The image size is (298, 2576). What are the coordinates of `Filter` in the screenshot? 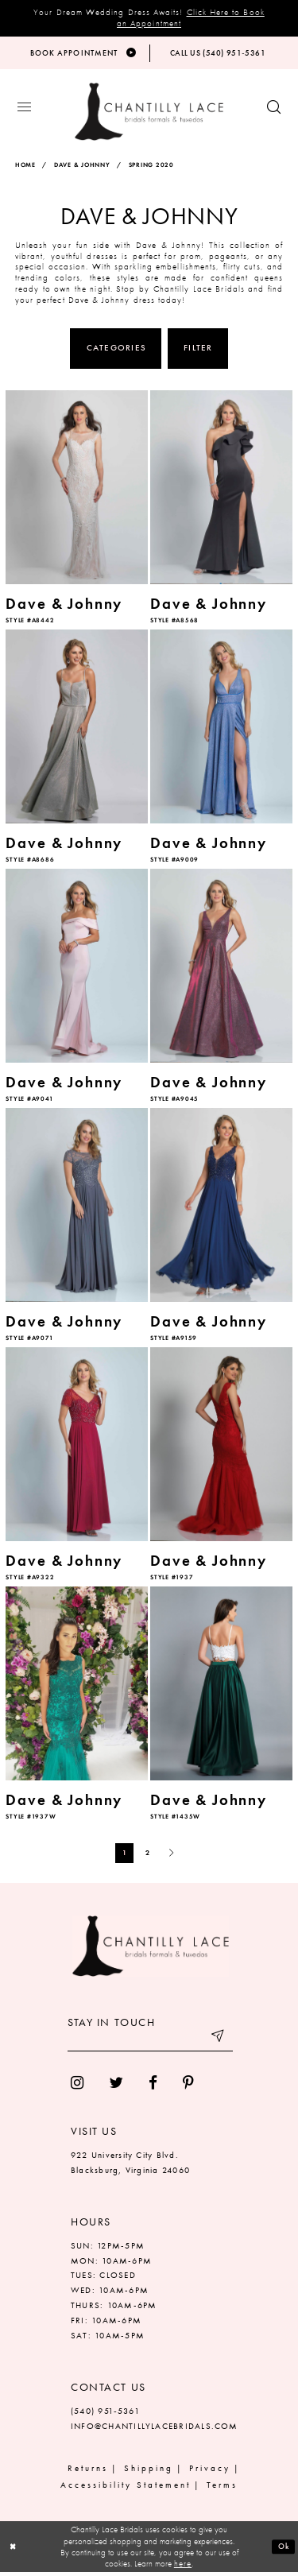 It's located at (198, 351).